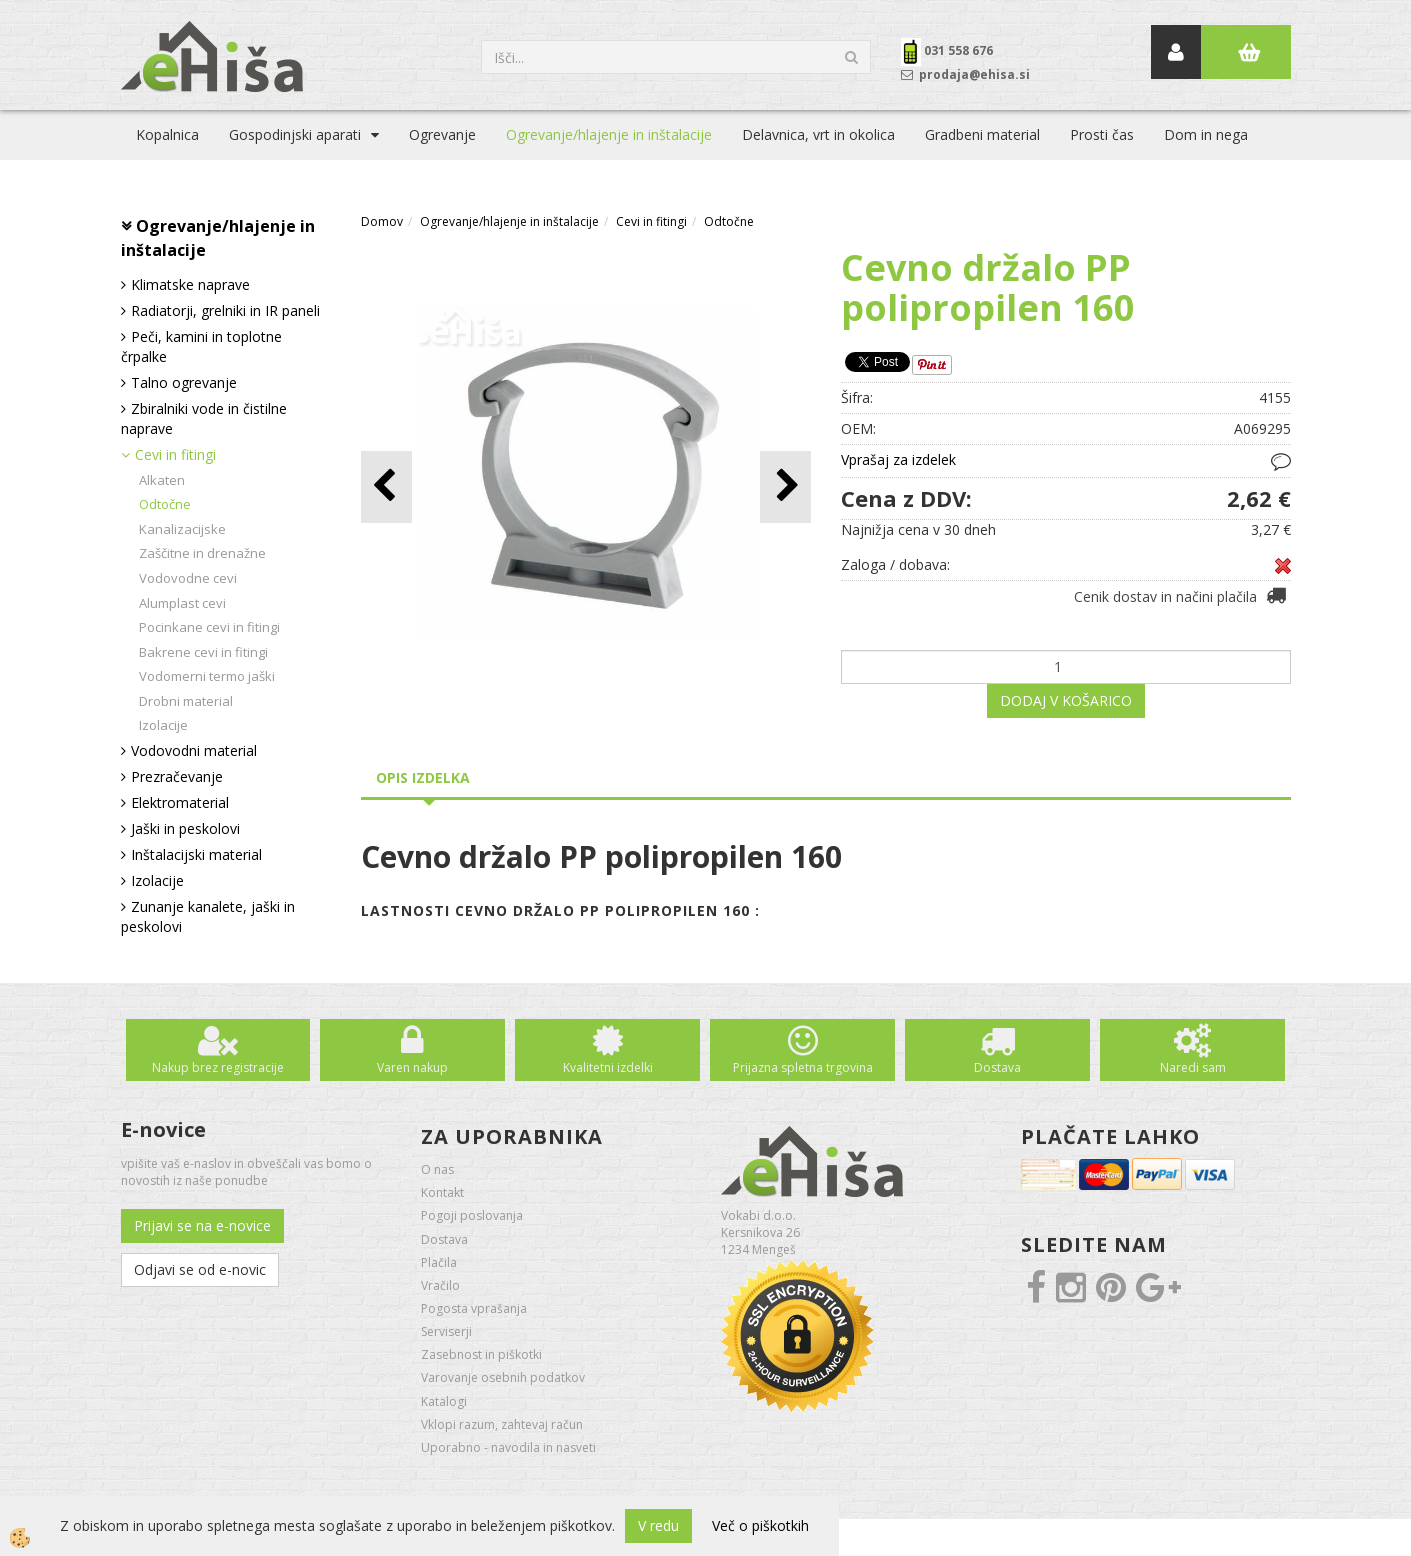  What do you see at coordinates (785, 486) in the screenshot?
I see `[button]` at bounding box center [785, 486].